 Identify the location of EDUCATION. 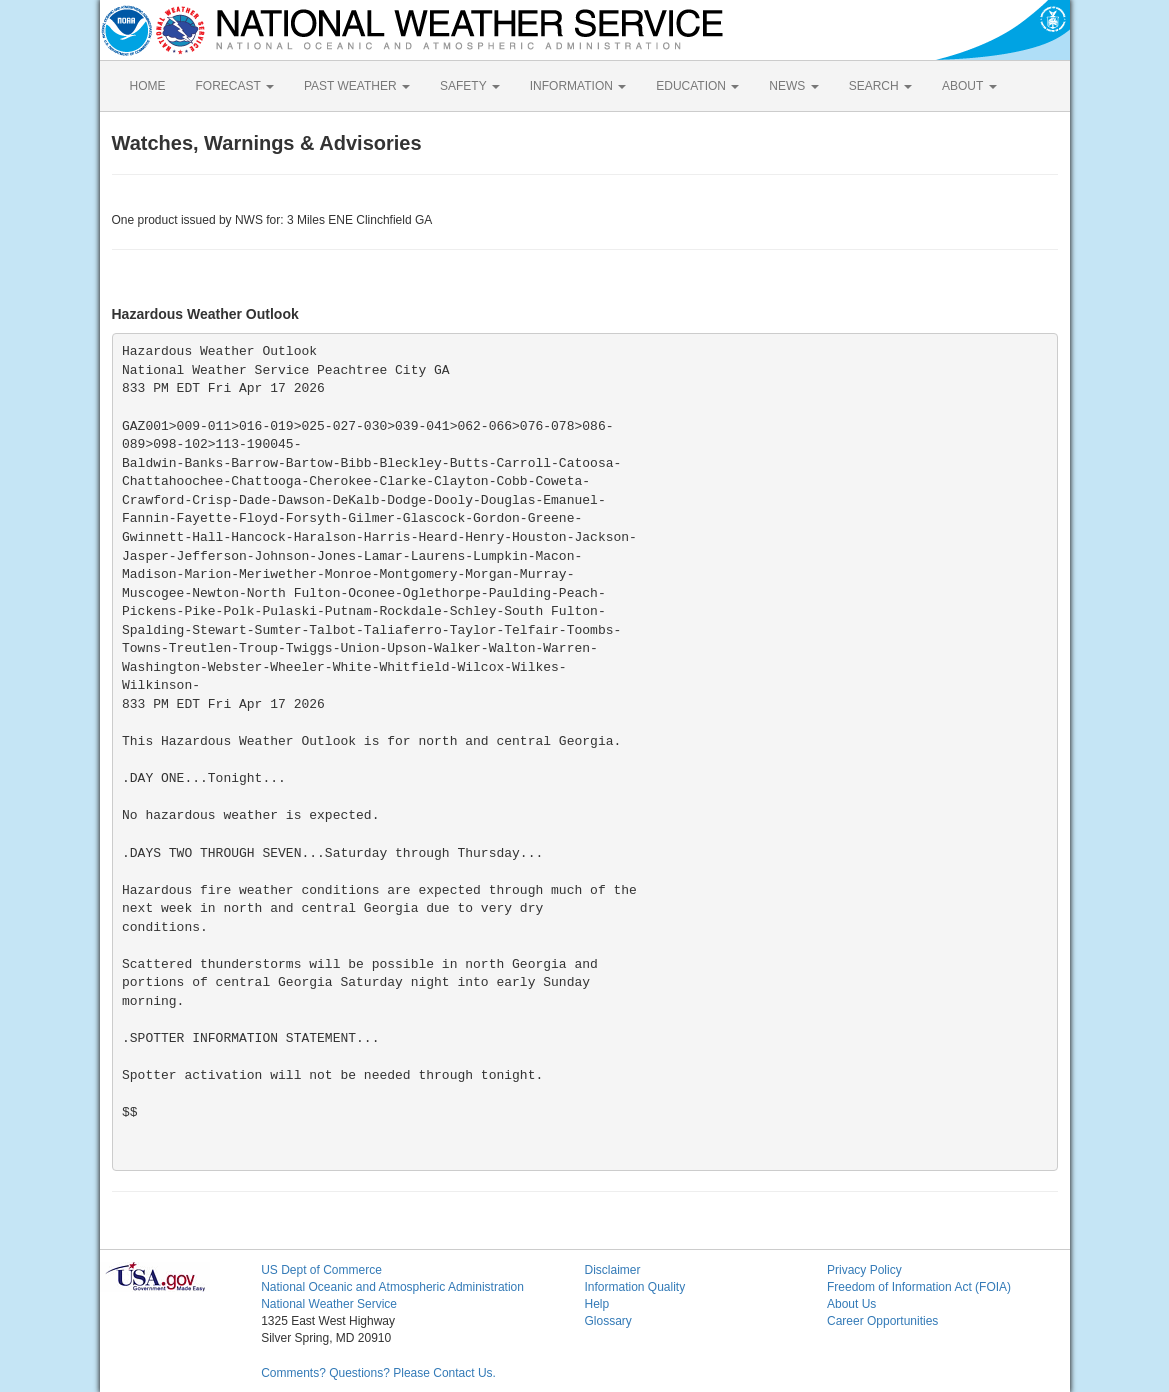
(697, 86).